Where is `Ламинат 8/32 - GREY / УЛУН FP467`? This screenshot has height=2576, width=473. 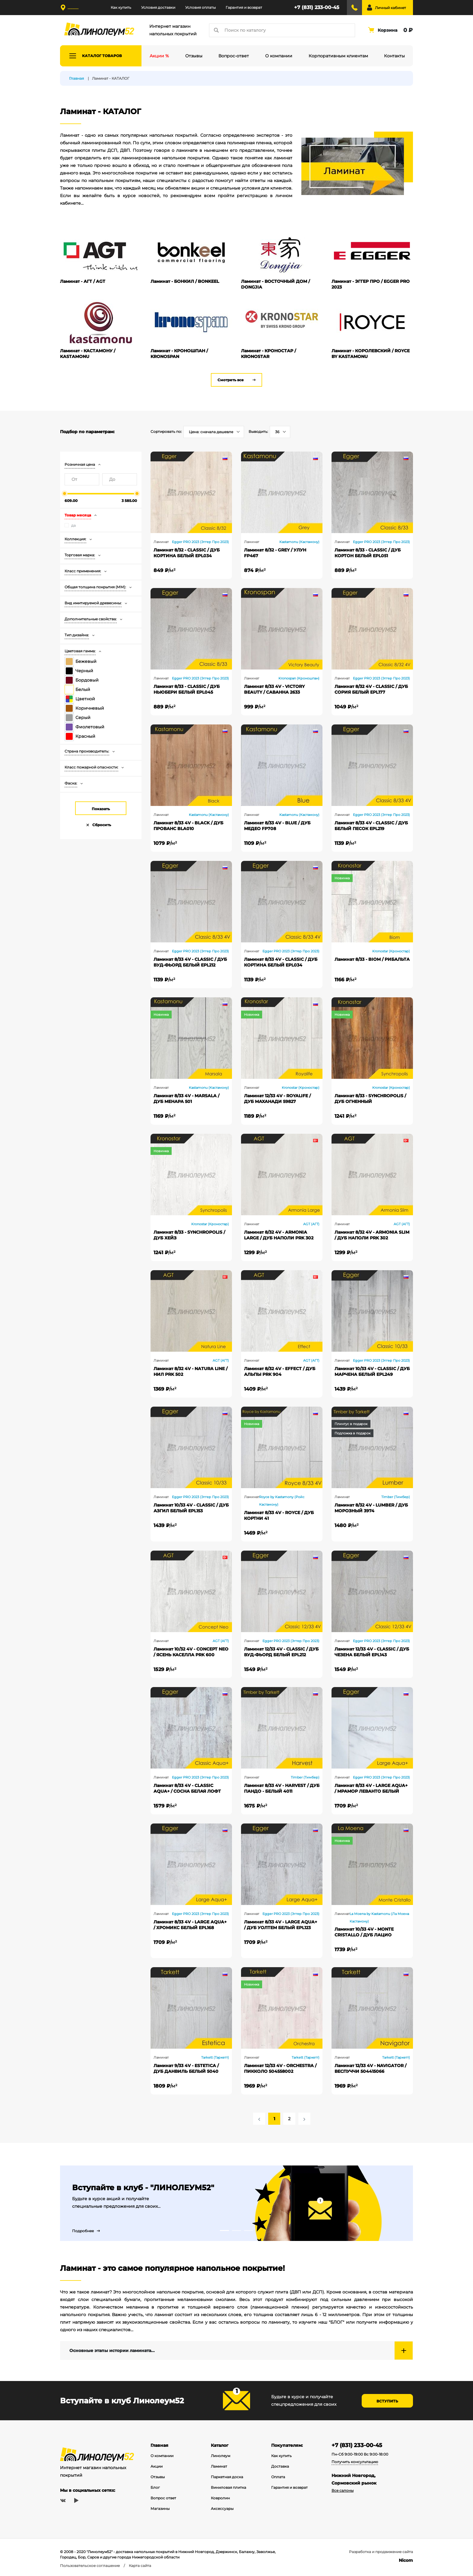 Ламинат 8/32 - GREY / УЛУН FP467 is located at coordinates (275, 552).